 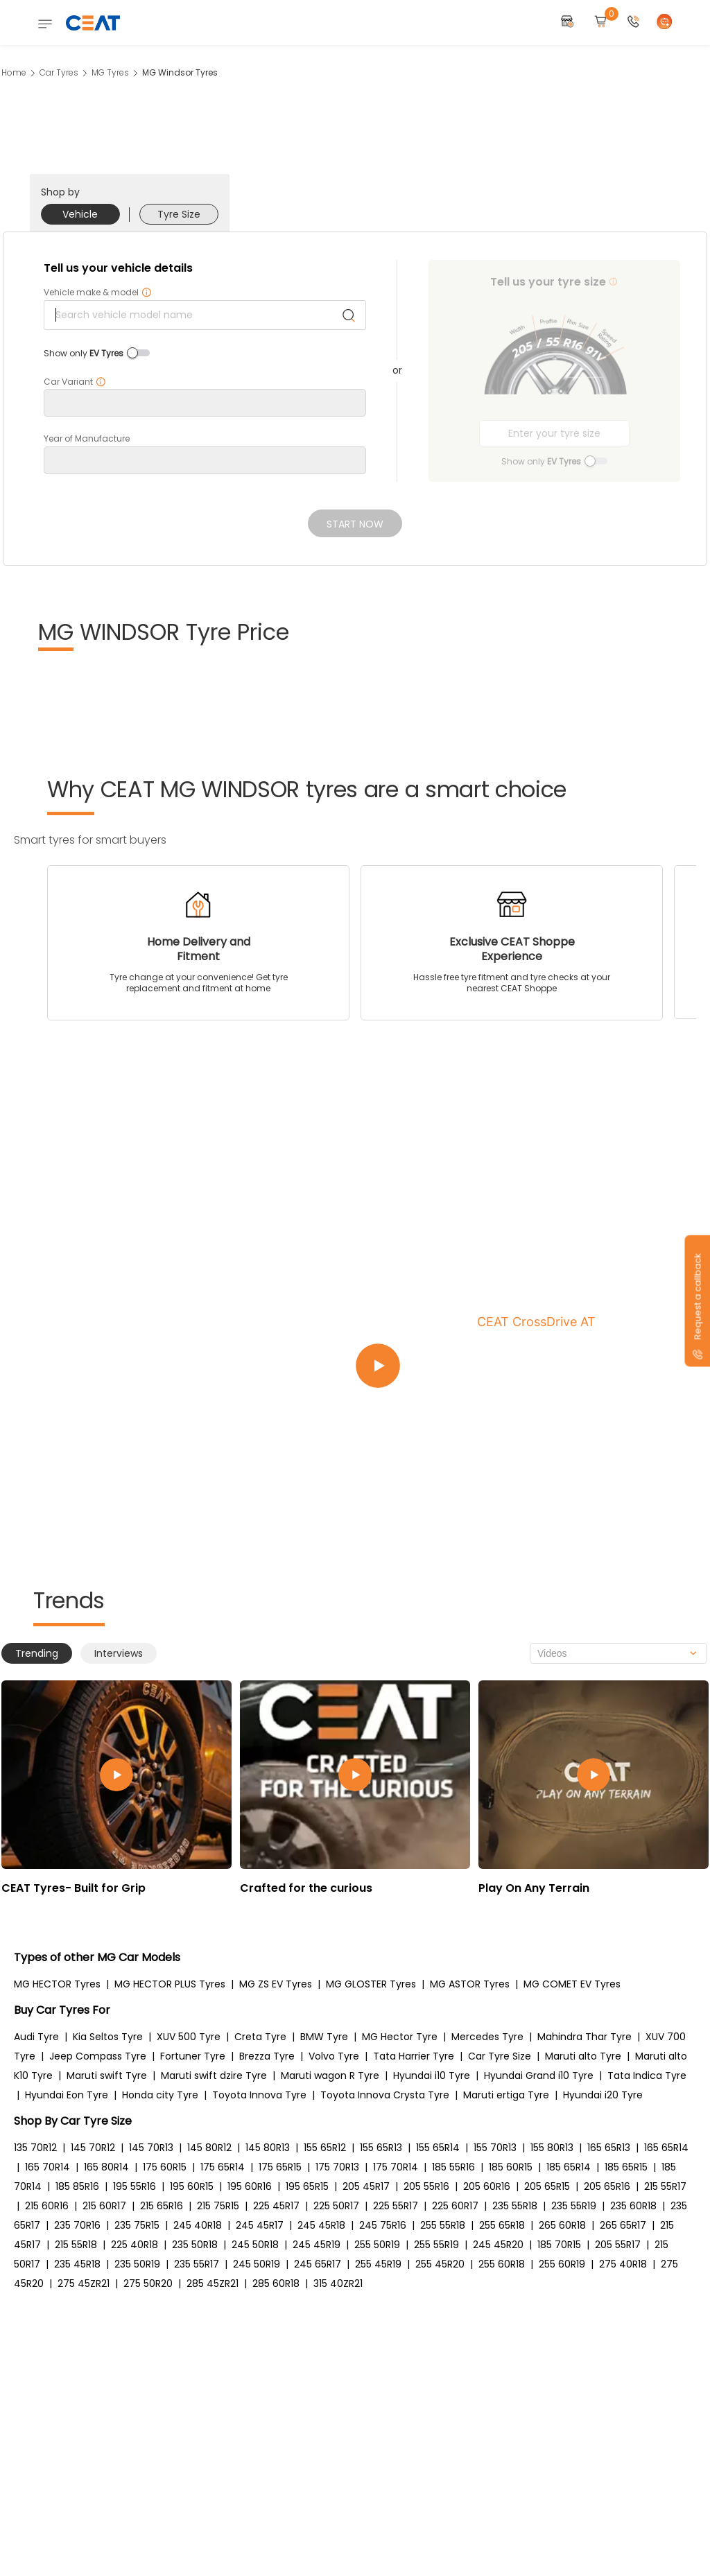 I want to click on Tata Indica Tyre, so click(x=646, y=2075).